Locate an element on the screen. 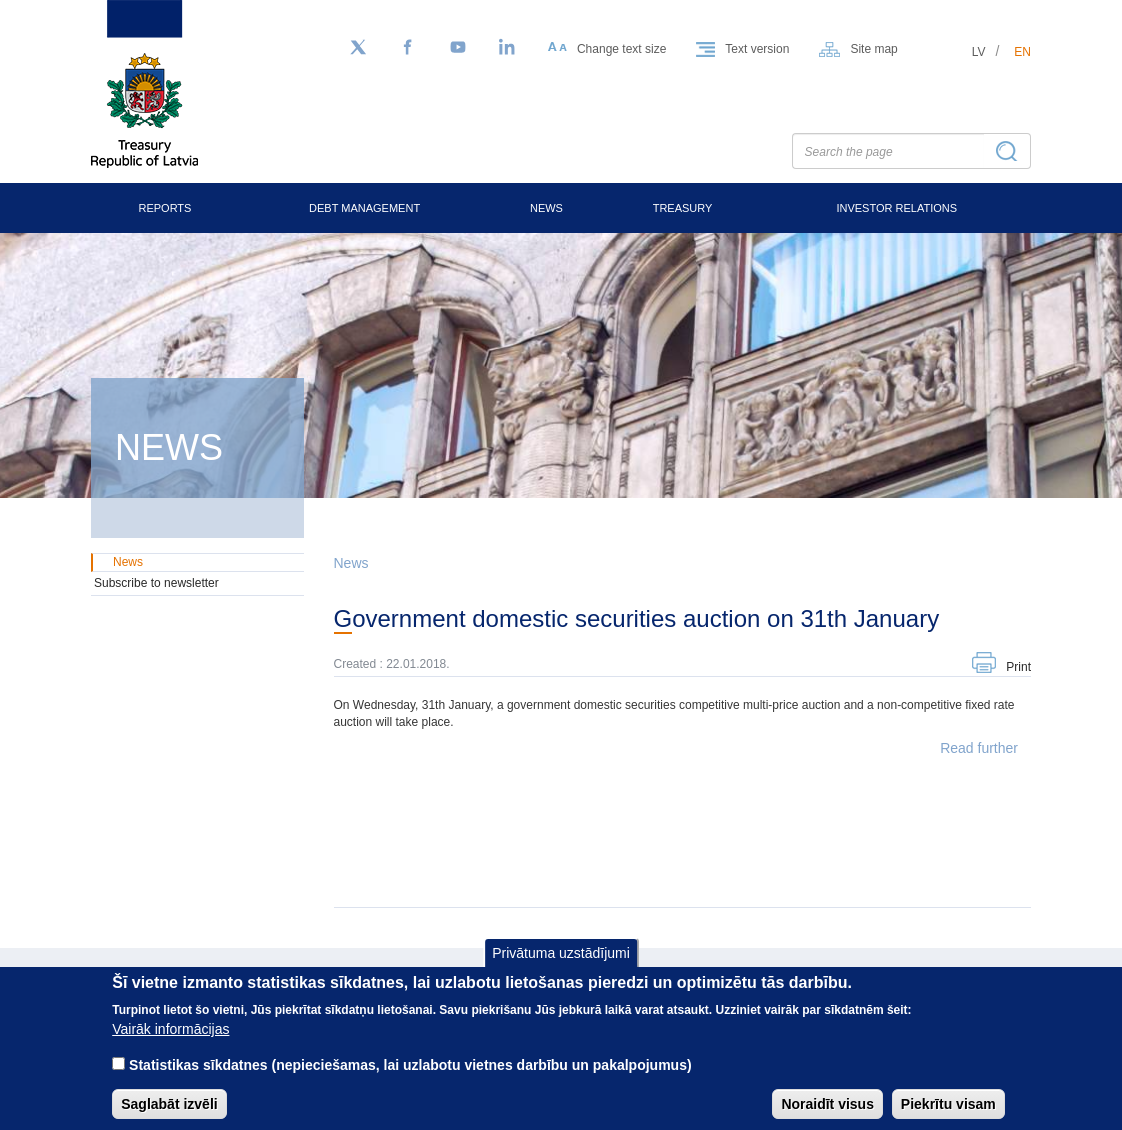 This screenshot has width=1122, height=1130. Debt Management is located at coordinates (364, 208).